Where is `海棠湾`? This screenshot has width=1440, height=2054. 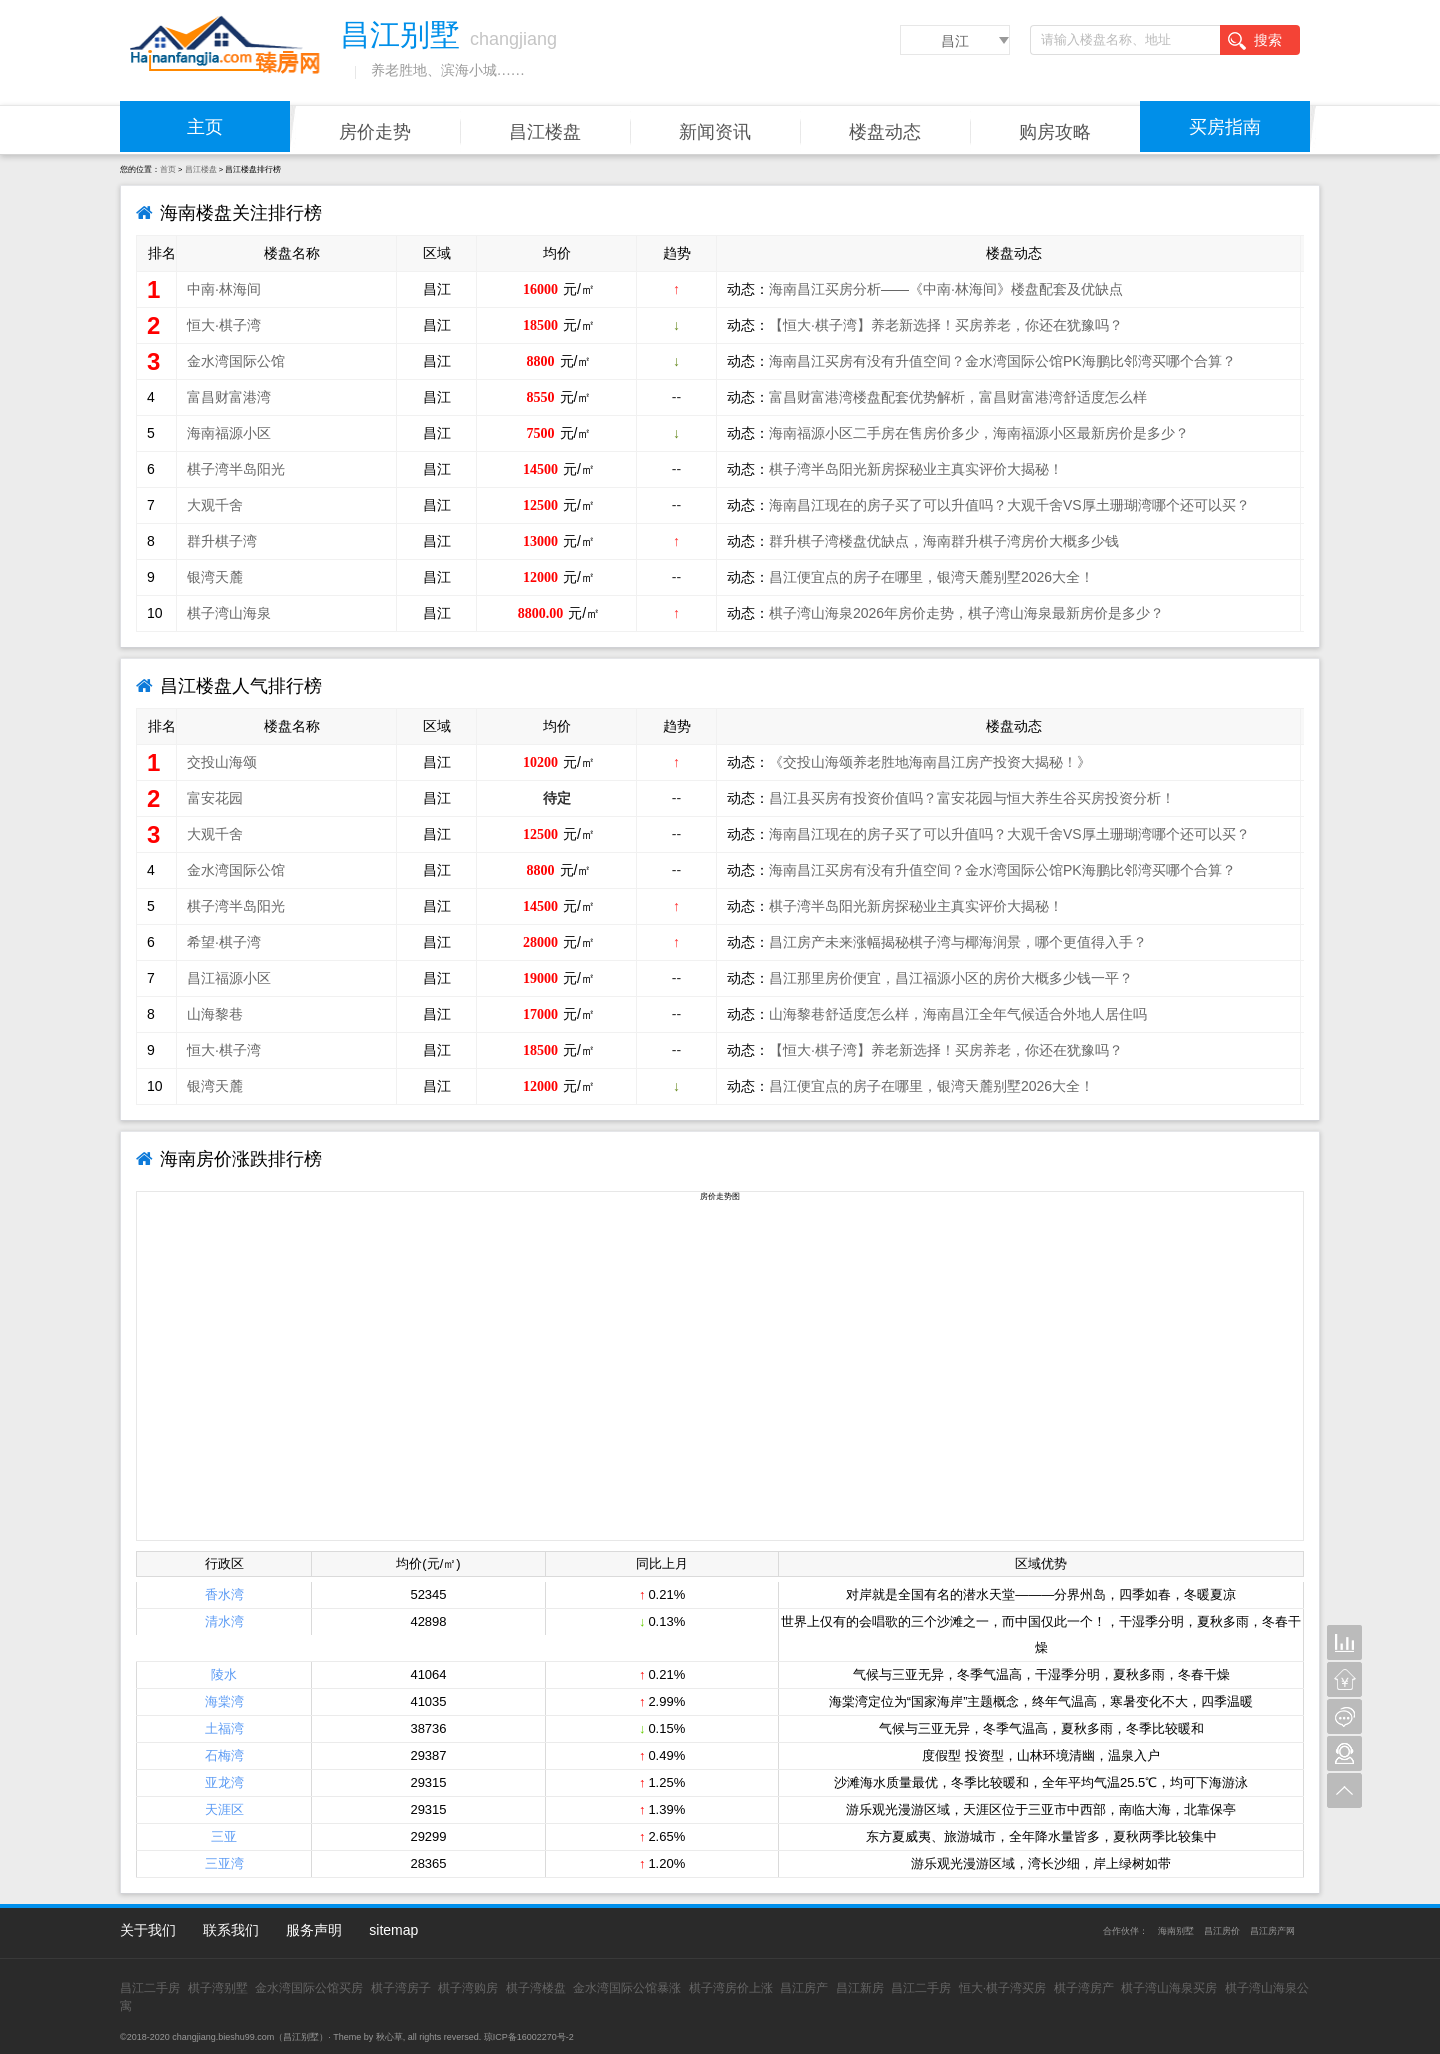 海棠湾 is located at coordinates (224, 1701).